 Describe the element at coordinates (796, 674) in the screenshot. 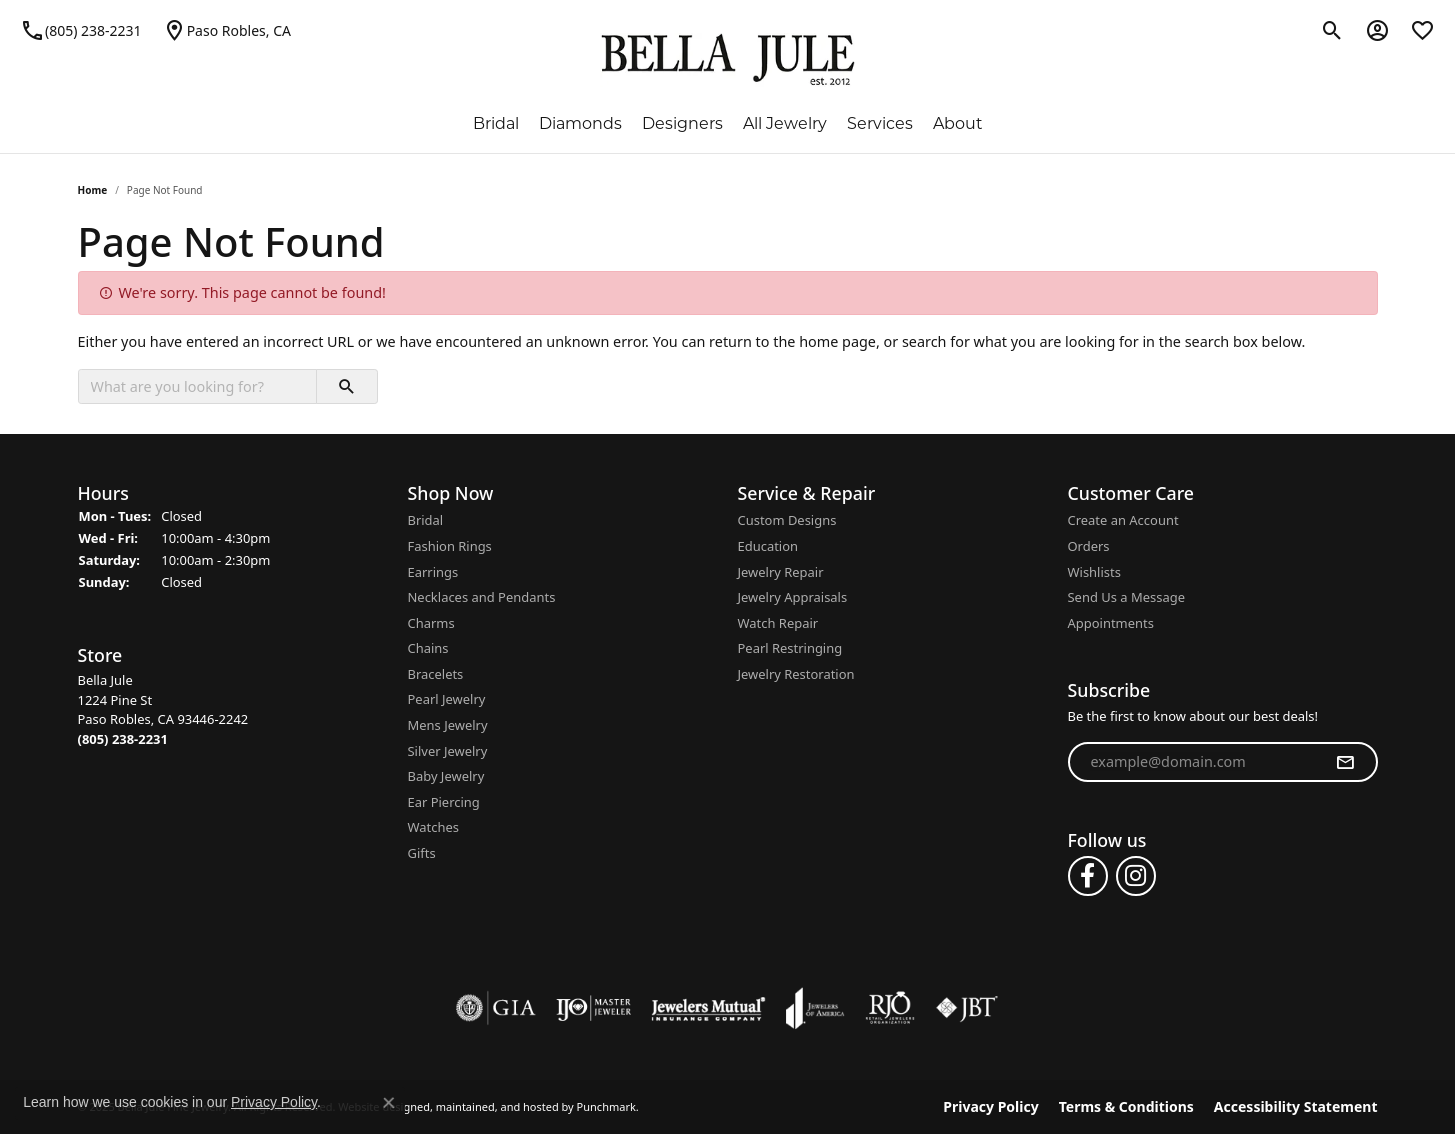

I see `Jewelry Restoration [menuitem]` at that location.